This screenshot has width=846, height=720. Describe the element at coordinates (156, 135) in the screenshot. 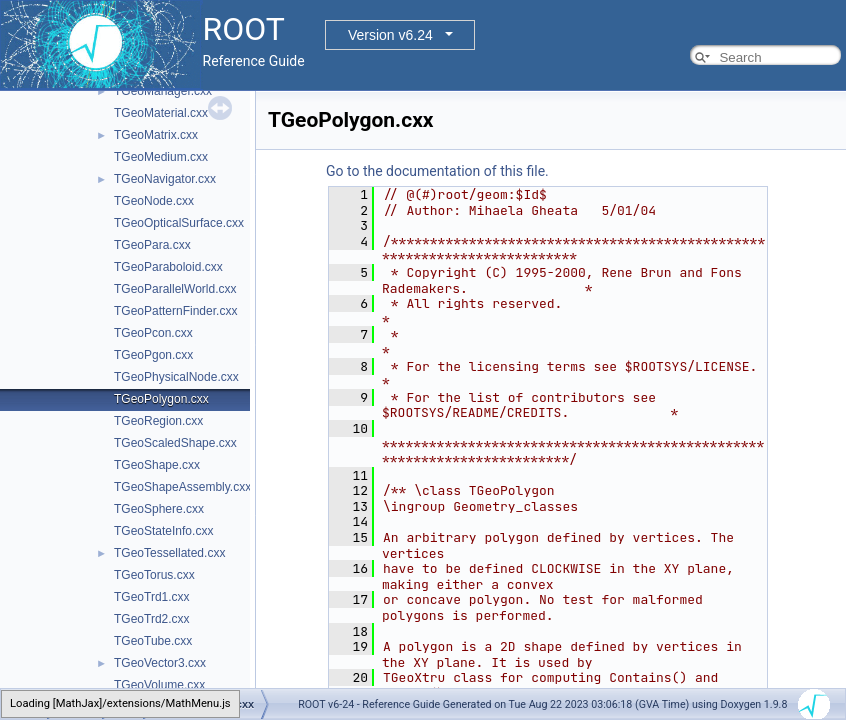

I see `TGeoMatrix.cxx` at that location.